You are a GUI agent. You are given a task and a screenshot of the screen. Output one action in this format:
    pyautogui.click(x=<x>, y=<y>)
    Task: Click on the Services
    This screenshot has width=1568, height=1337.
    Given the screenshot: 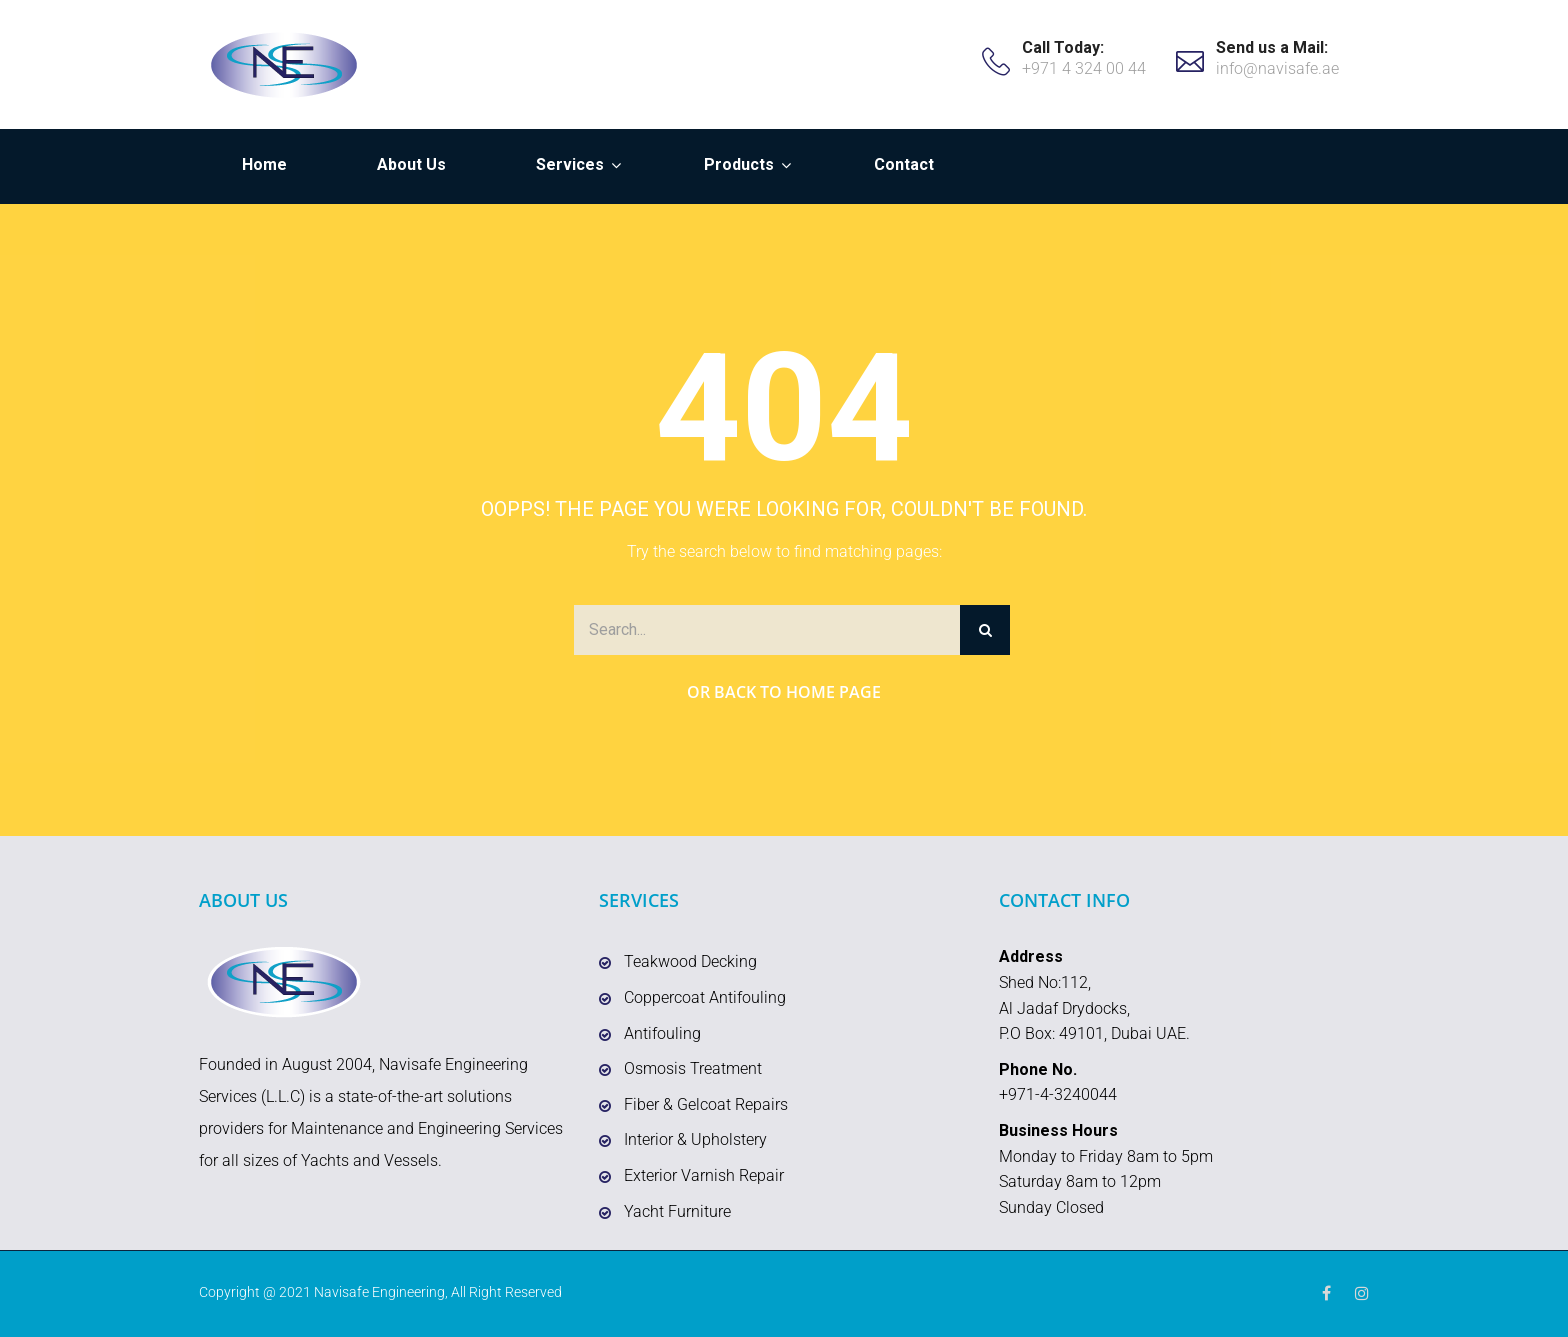 What is the action you would take?
    pyautogui.click(x=570, y=164)
    